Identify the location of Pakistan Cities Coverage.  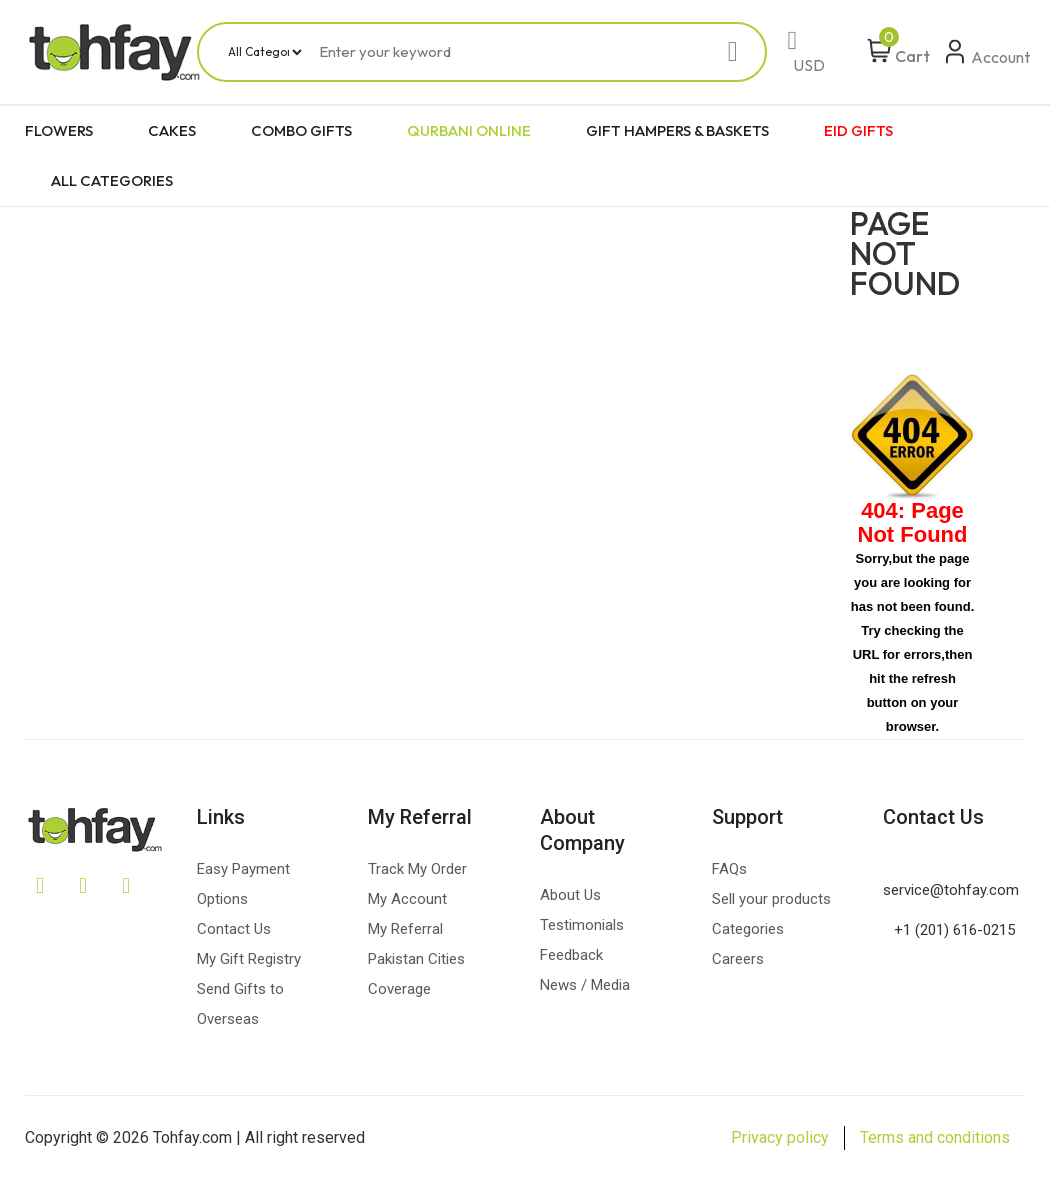
(416, 974).